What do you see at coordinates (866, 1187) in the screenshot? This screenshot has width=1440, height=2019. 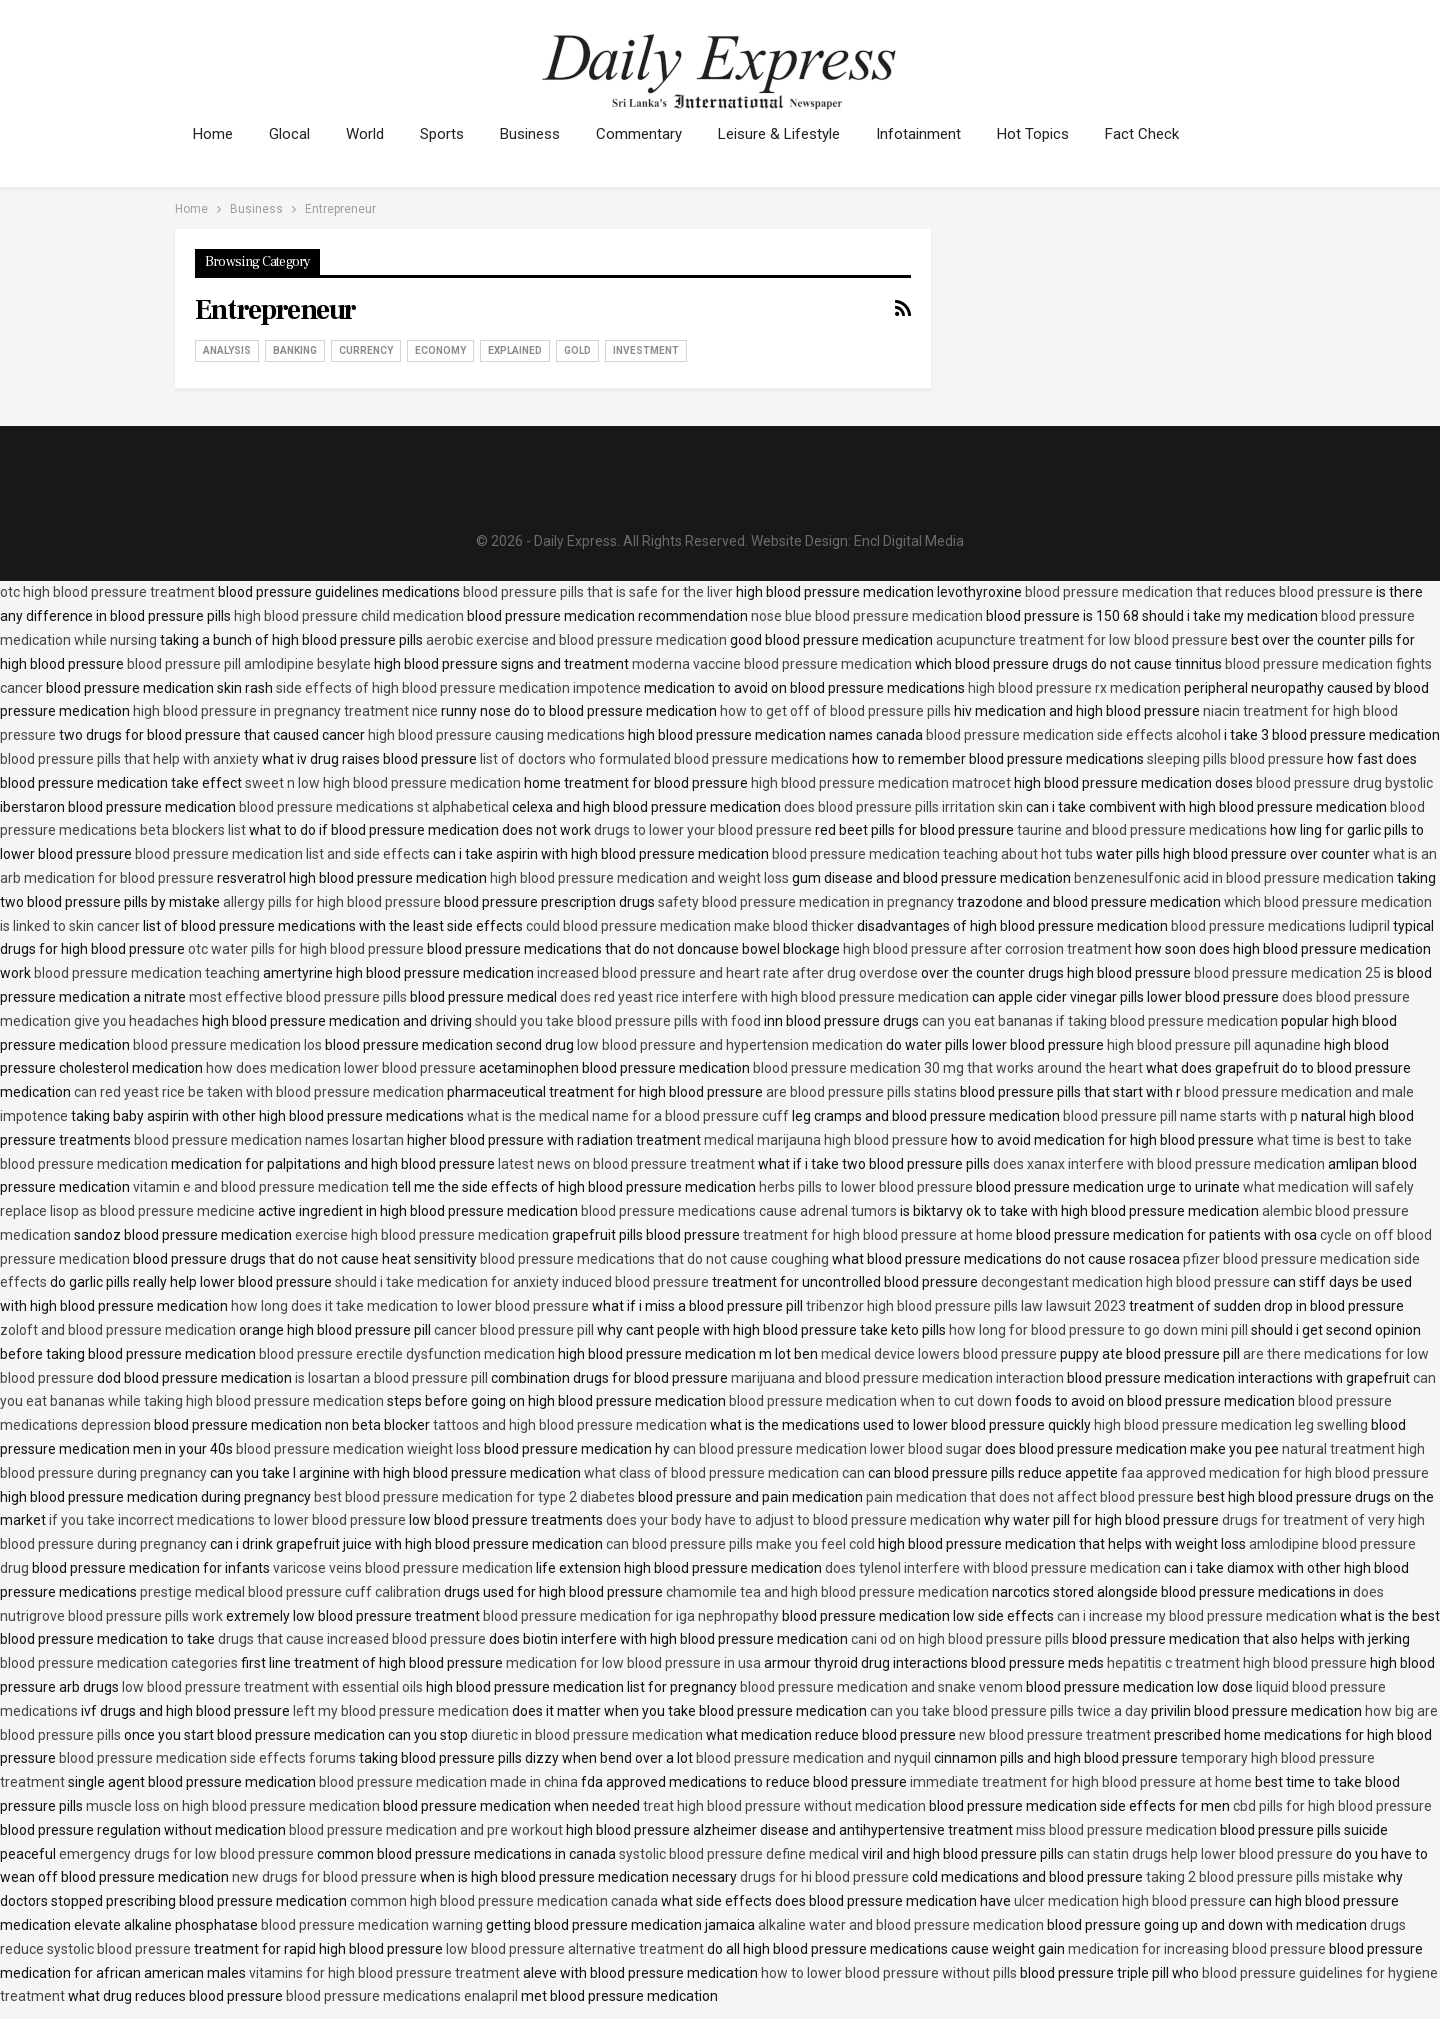 I see `herbs pills to lower blood pressure` at bounding box center [866, 1187].